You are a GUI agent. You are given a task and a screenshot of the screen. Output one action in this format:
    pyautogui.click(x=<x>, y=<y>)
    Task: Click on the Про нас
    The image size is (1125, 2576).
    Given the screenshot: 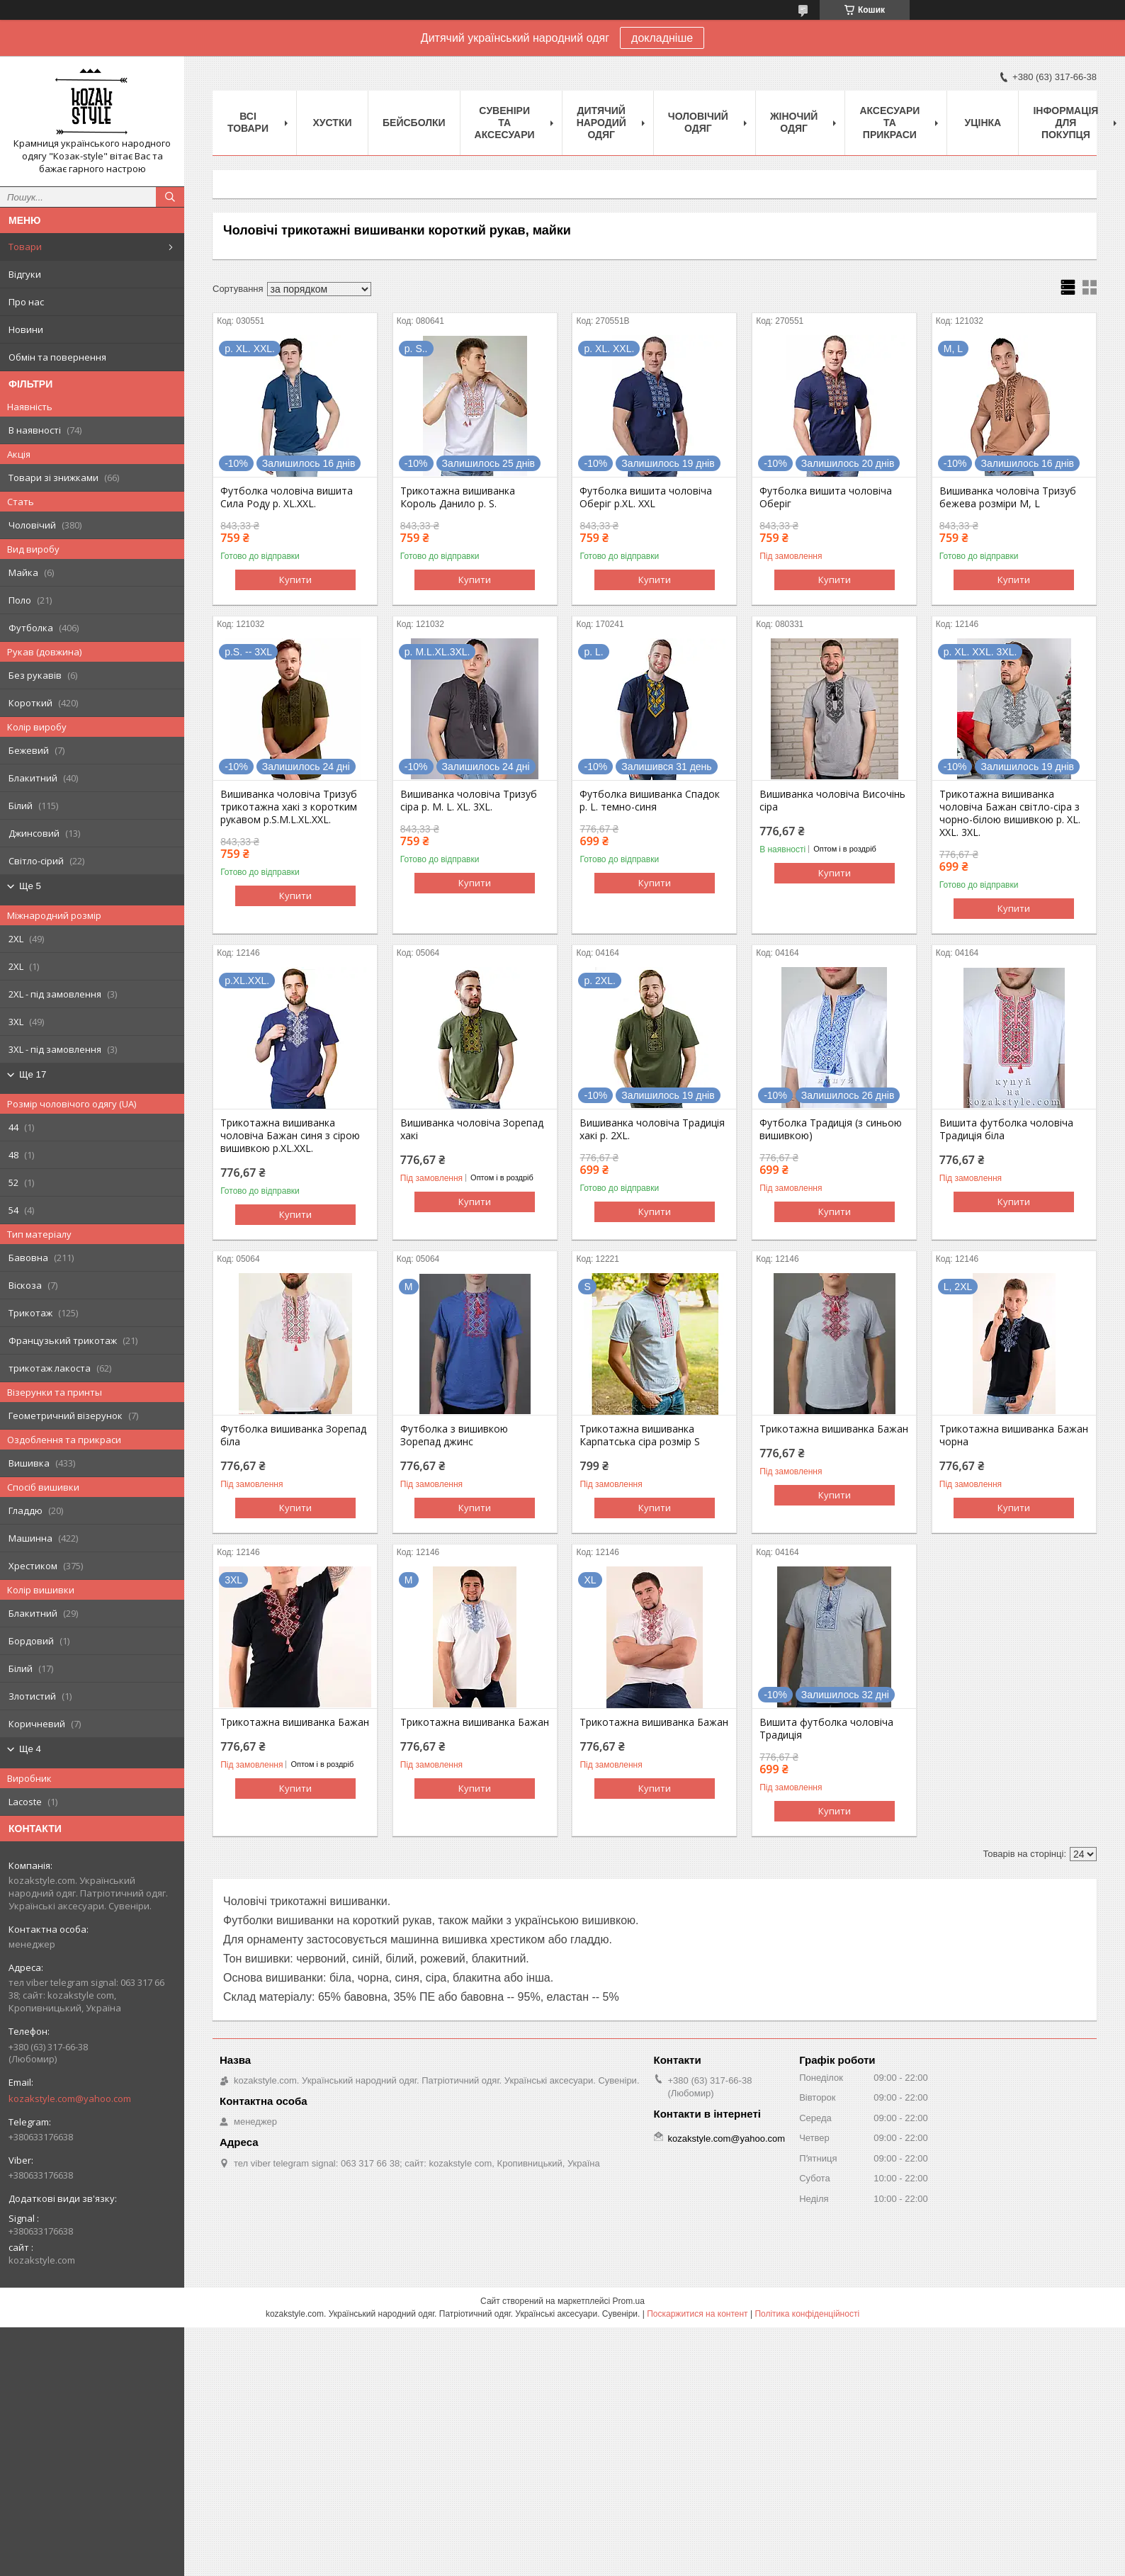 What is the action you would take?
    pyautogui.click(x=26, y=301)
    